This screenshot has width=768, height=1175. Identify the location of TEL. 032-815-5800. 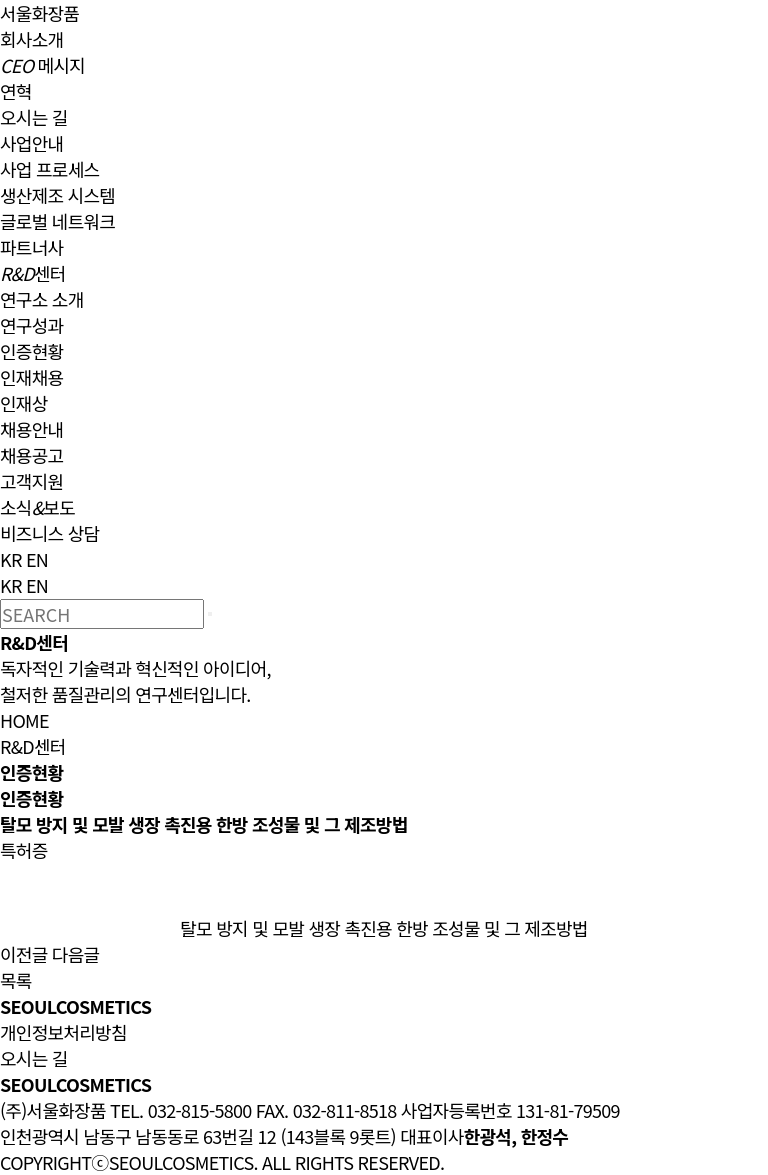
(180, 1110).